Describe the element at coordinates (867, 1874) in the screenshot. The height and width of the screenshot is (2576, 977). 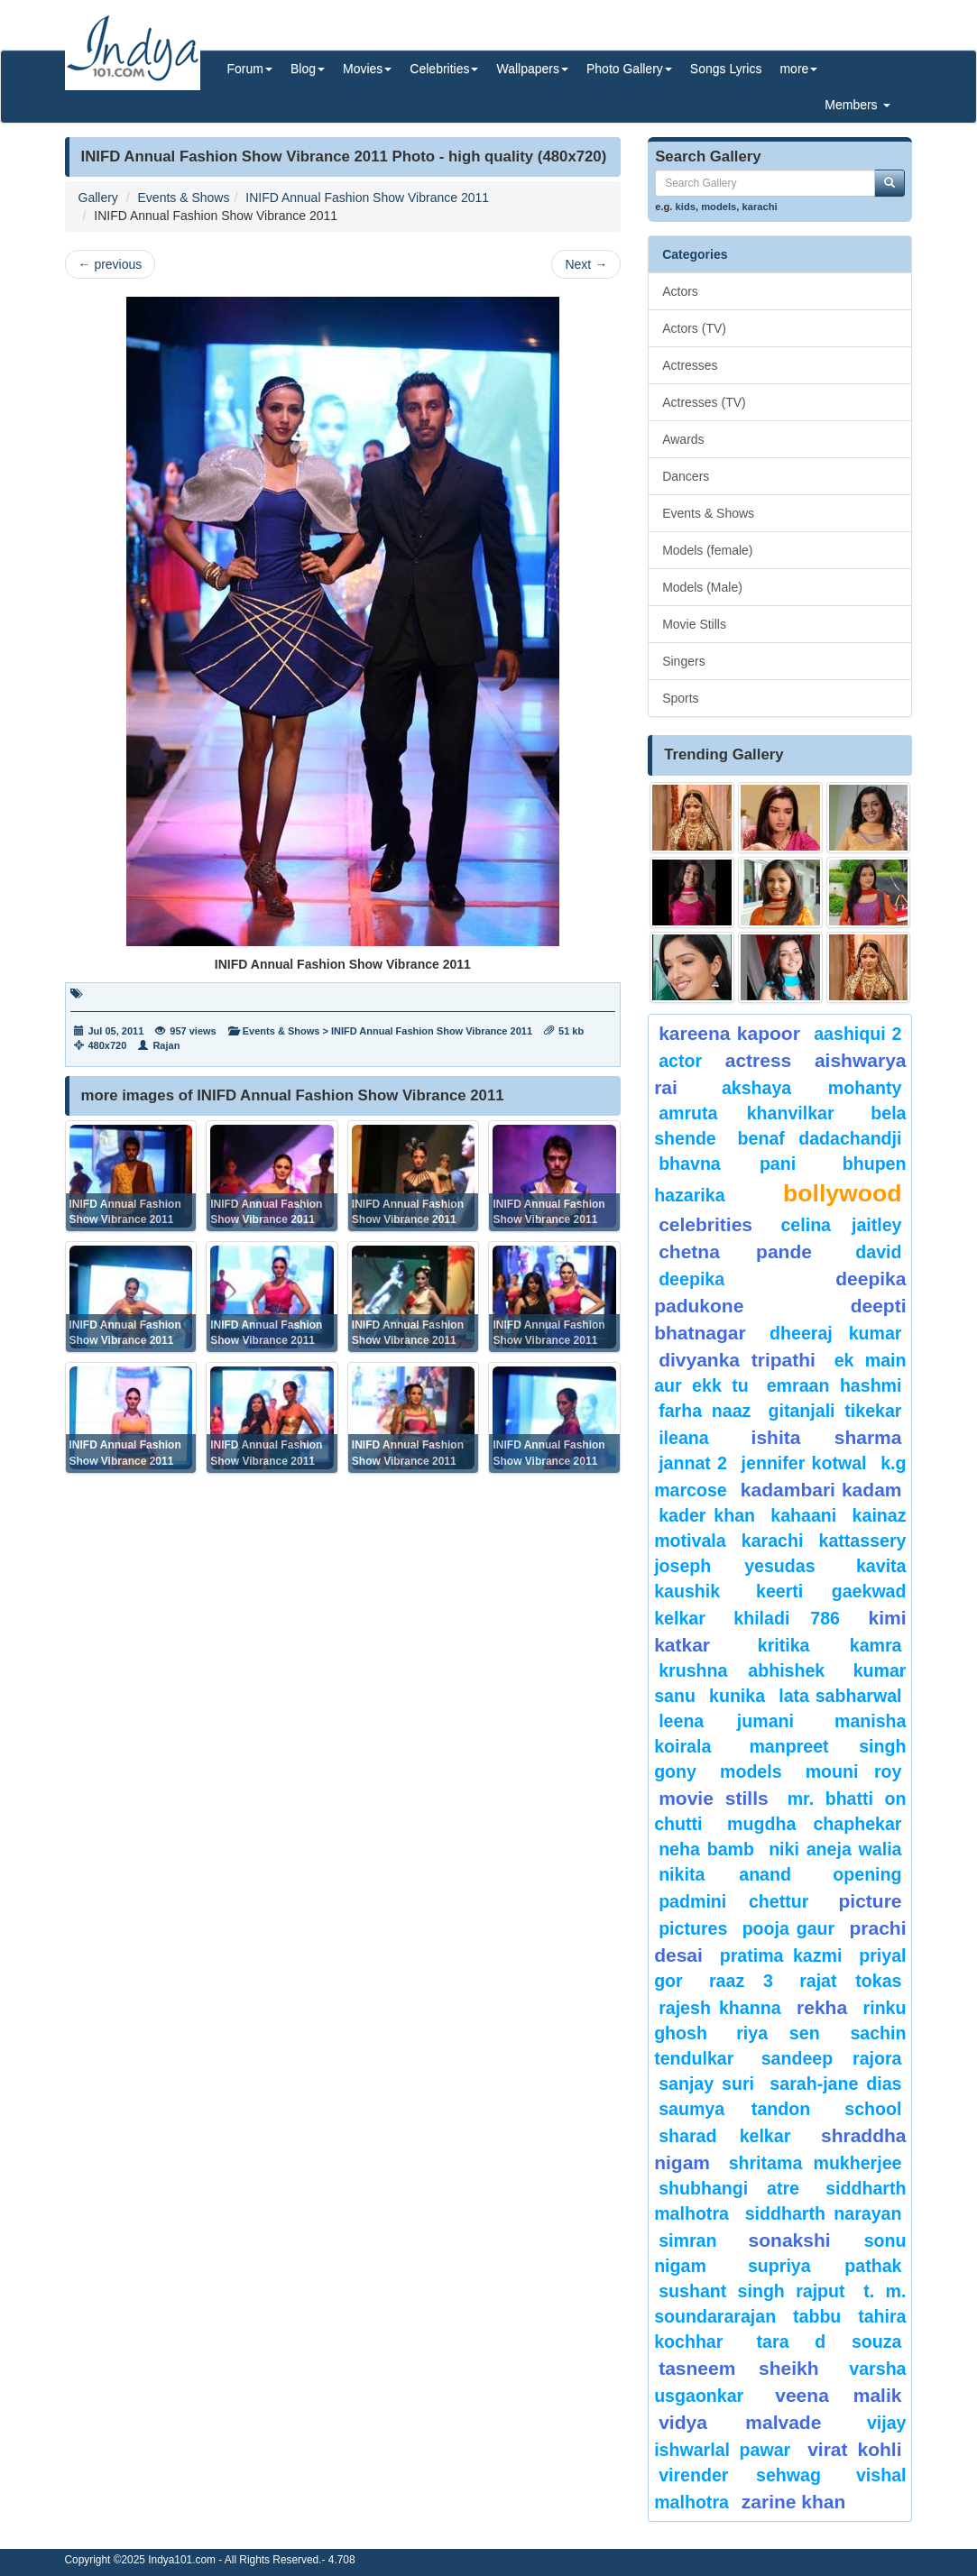
I see `opening` at that location.